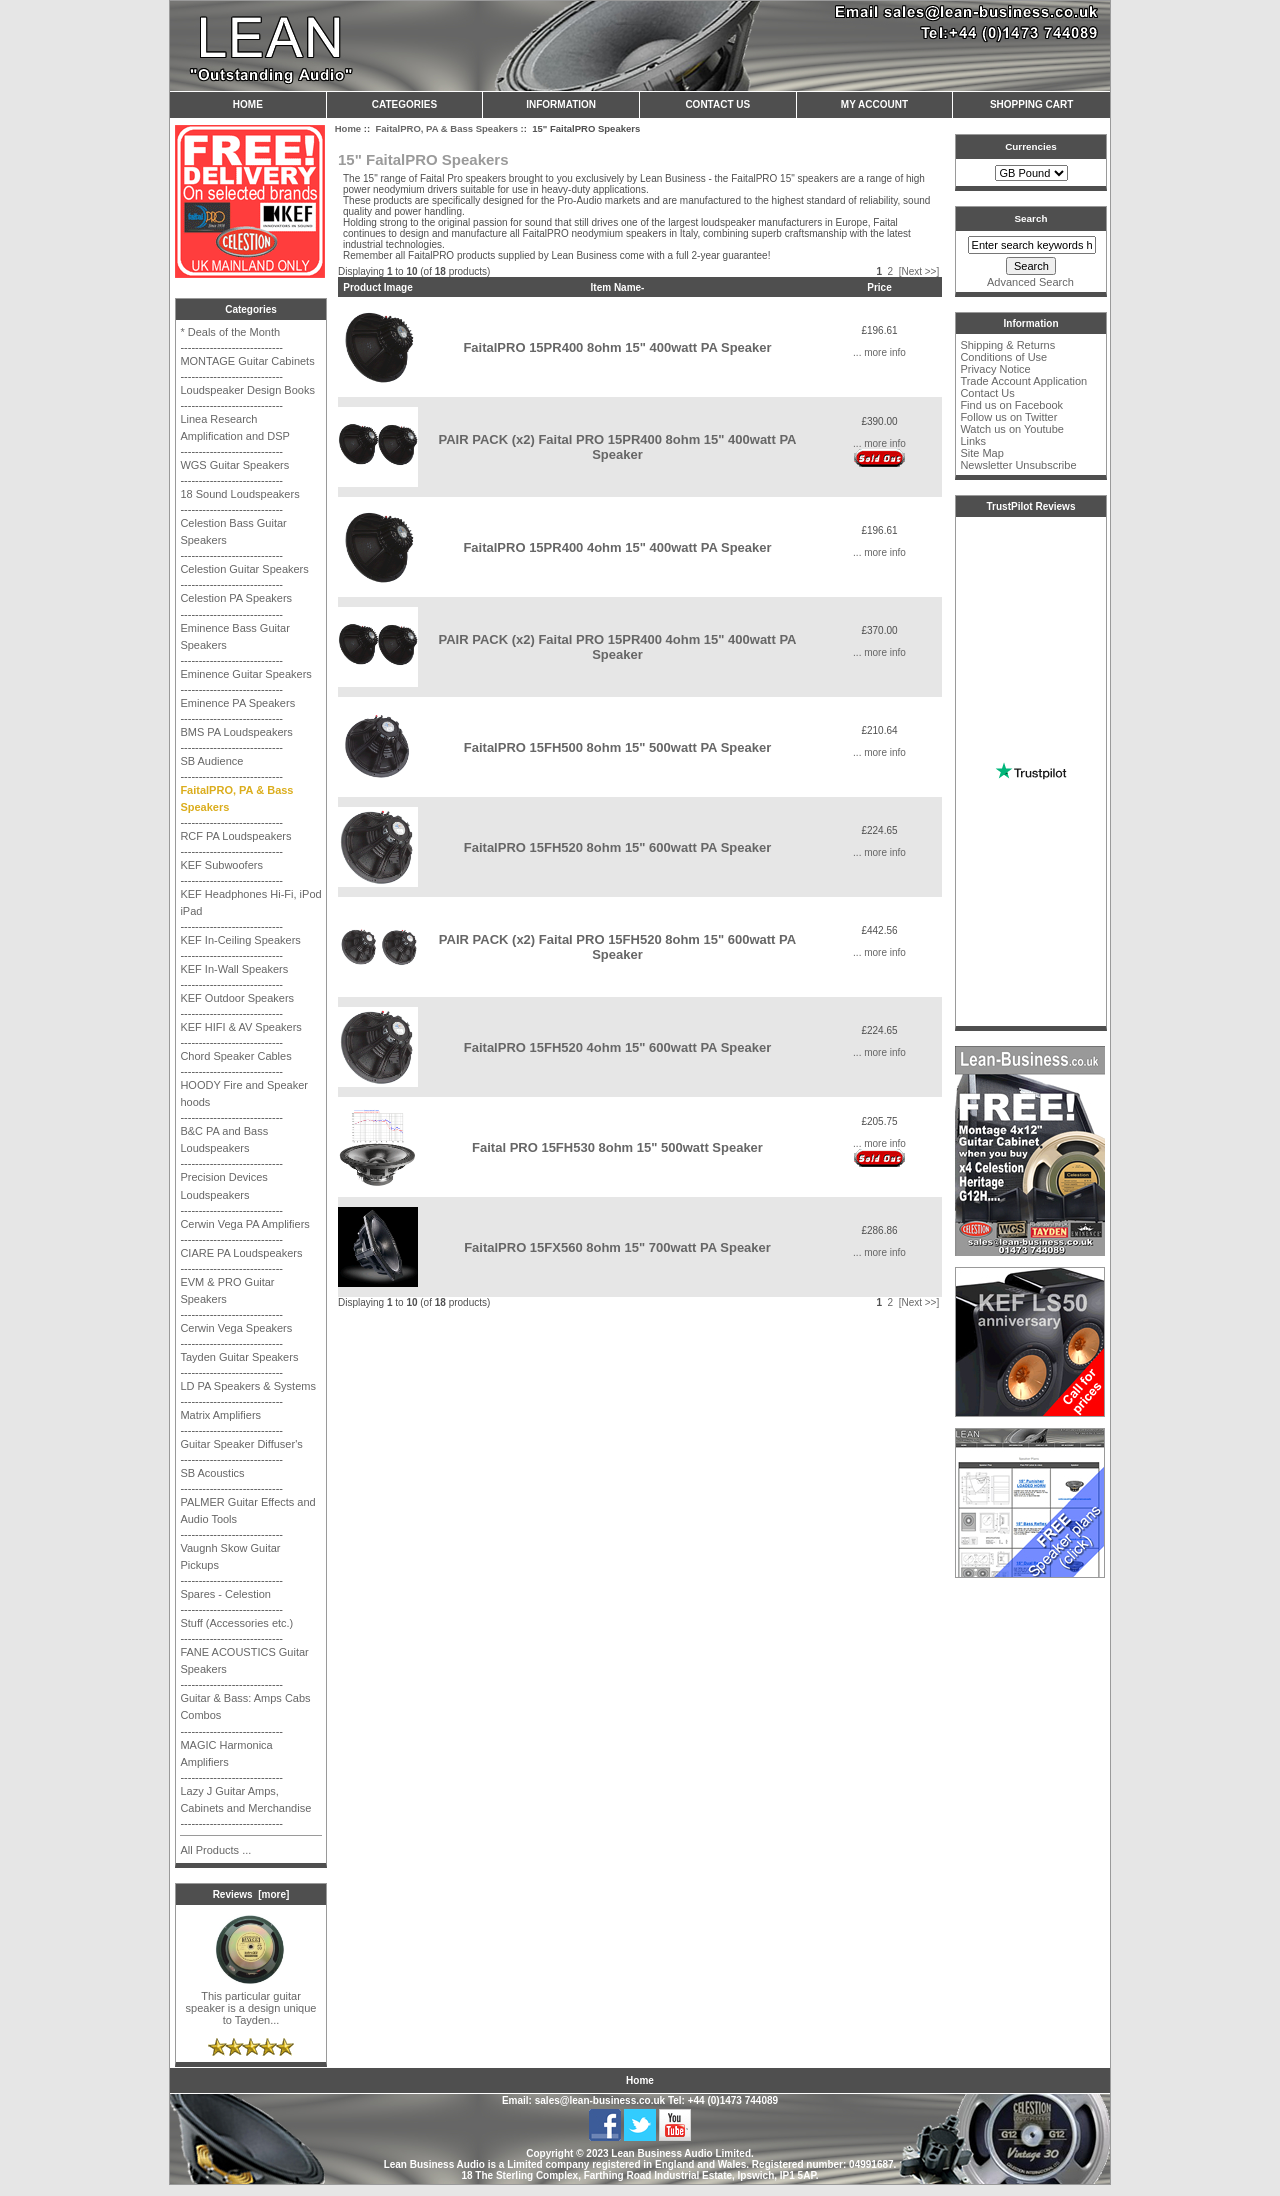 The width and height of the screenshot is (1280, 2196). Describe the element at coordinates (1031, 104) in the screenshot. I see `Shopping Cart` at that location.